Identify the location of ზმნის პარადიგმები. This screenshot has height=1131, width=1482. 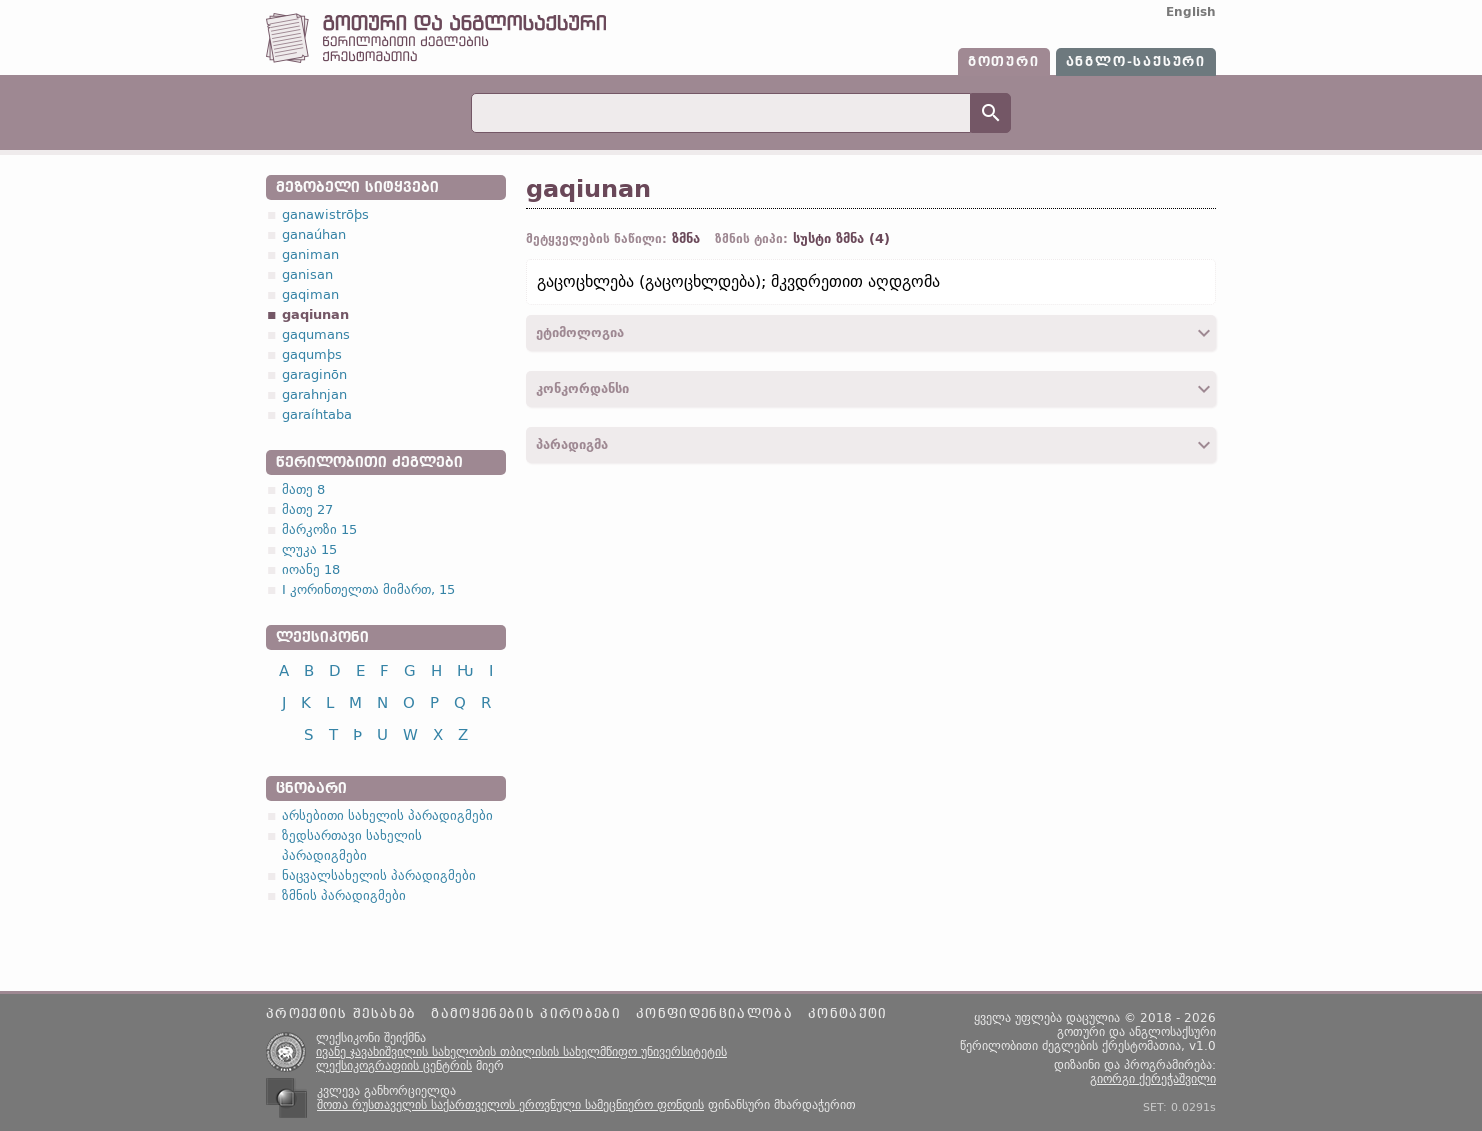
(344, 895).